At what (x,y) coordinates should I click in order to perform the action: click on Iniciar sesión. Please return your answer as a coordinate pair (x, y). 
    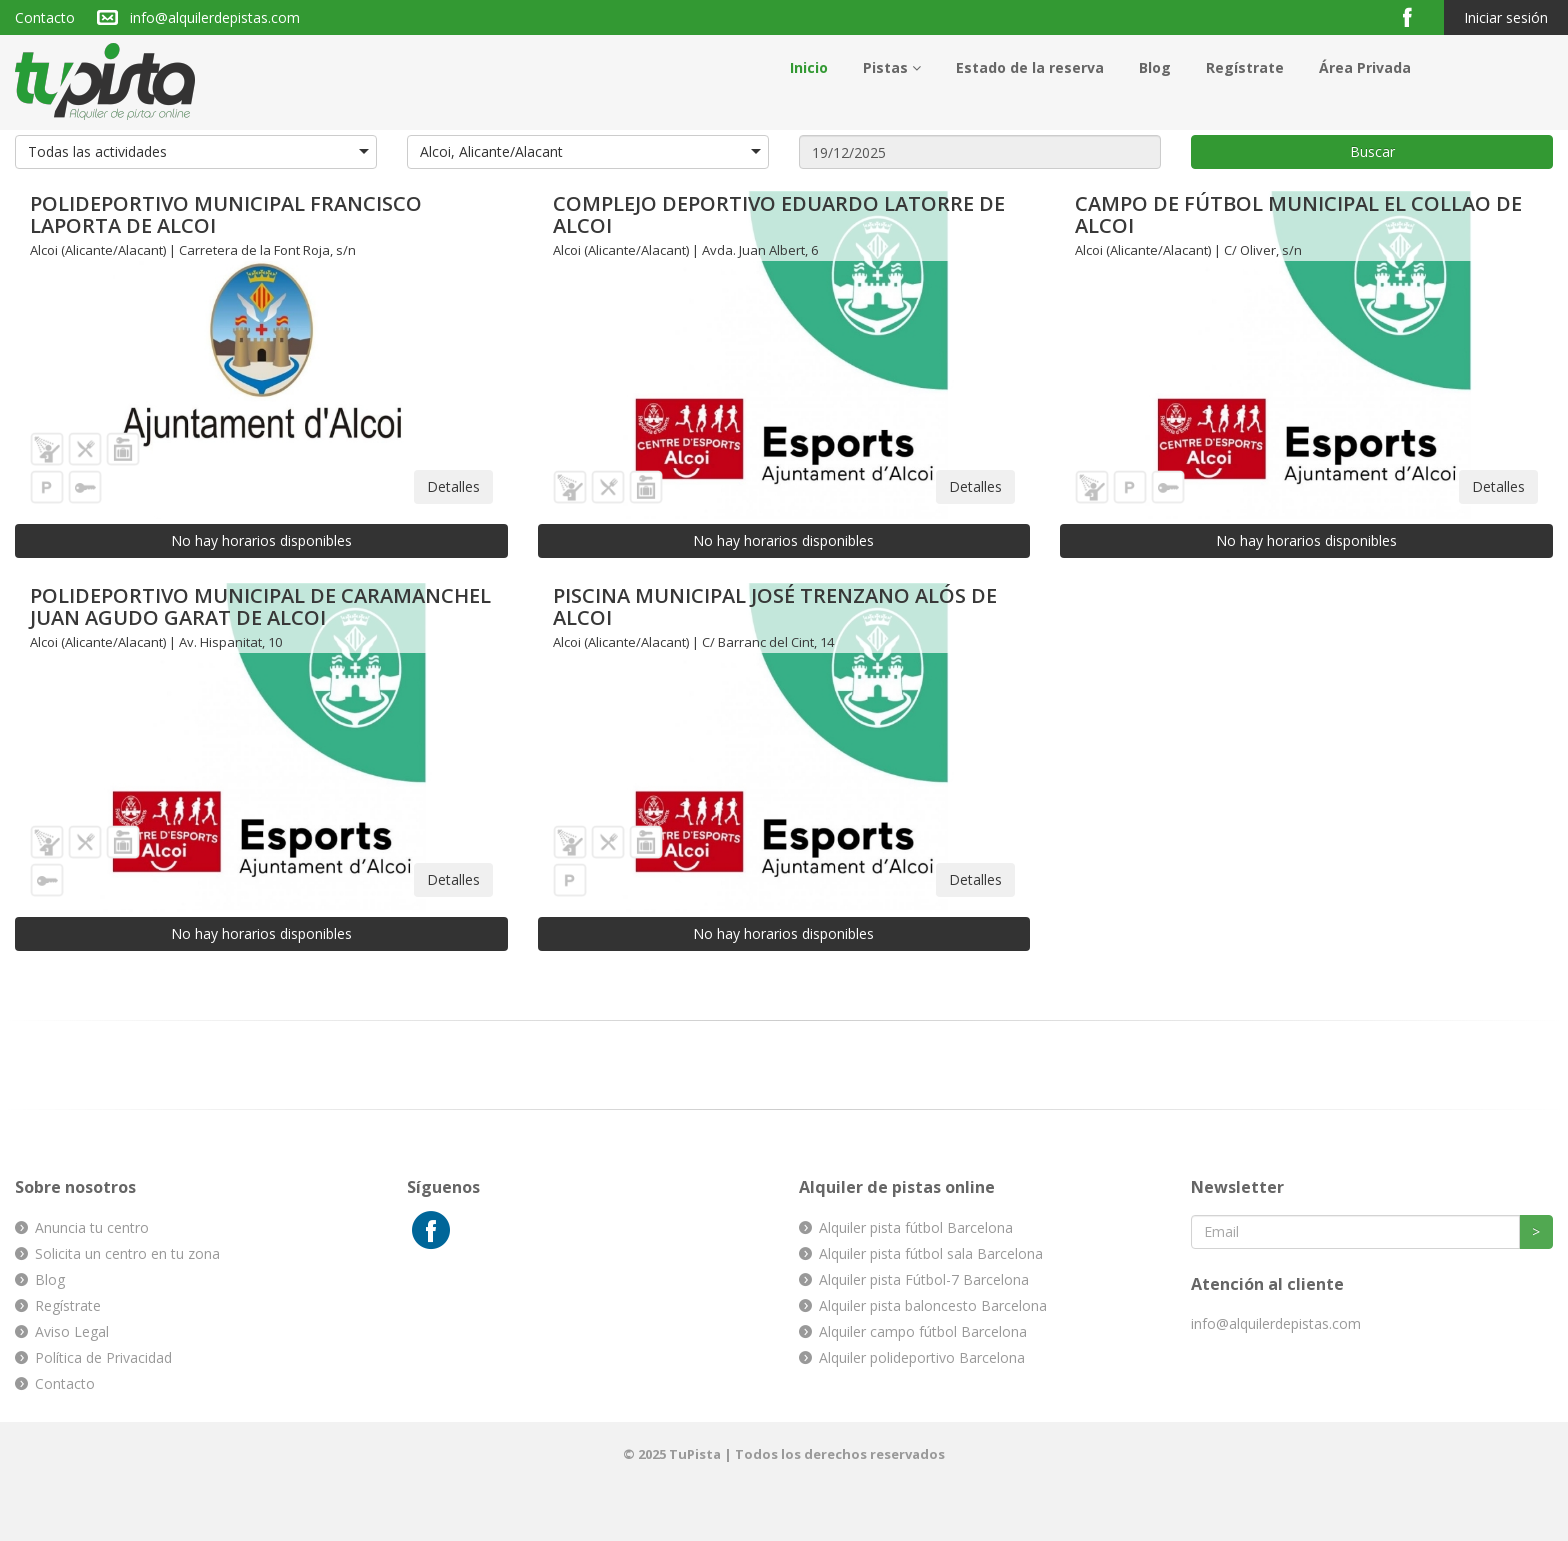
    Looking at the image, I should click on (1506, 17).